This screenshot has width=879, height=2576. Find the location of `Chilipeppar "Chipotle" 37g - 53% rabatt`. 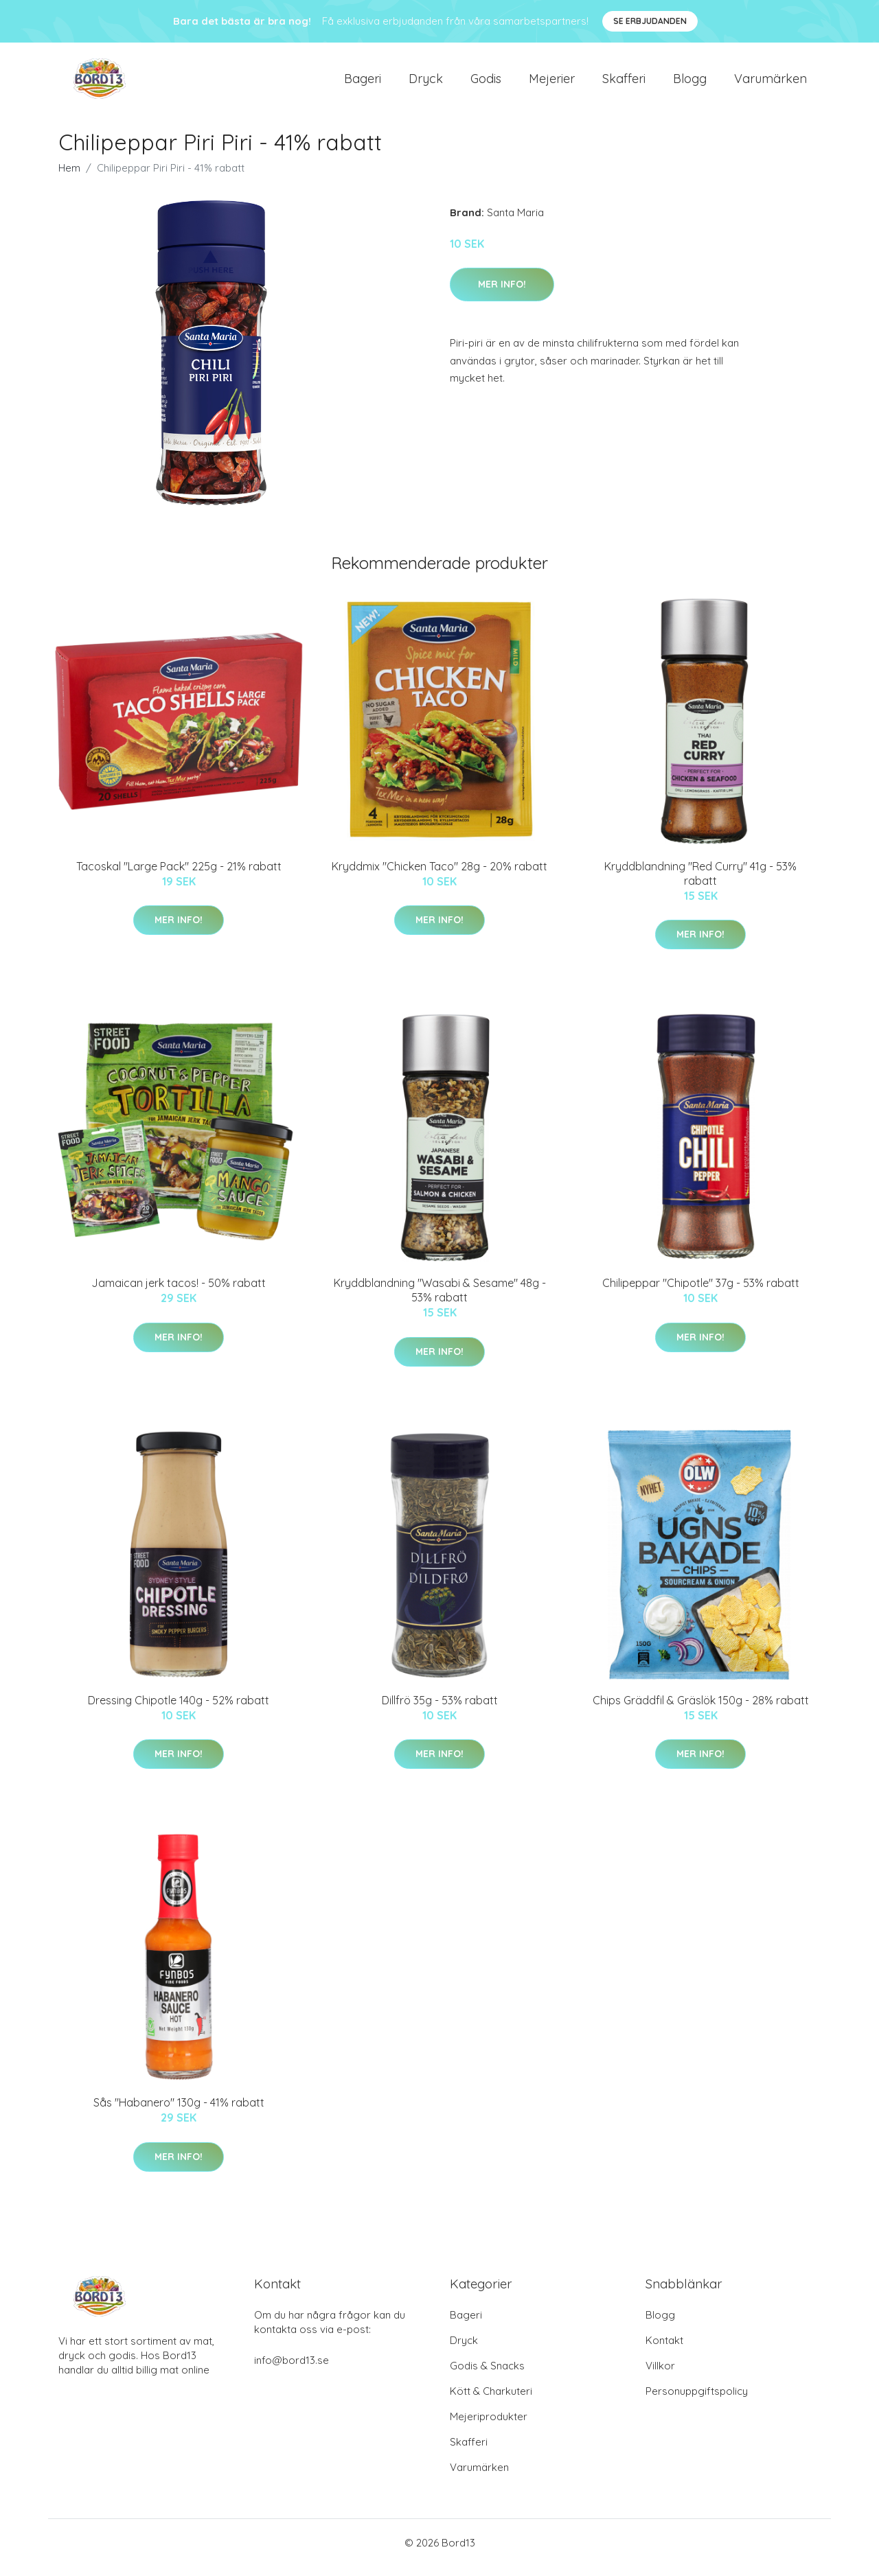

Chilipeppar "Chipotle" 37g - 53% rabatt is located at coordinates (700, 1292).